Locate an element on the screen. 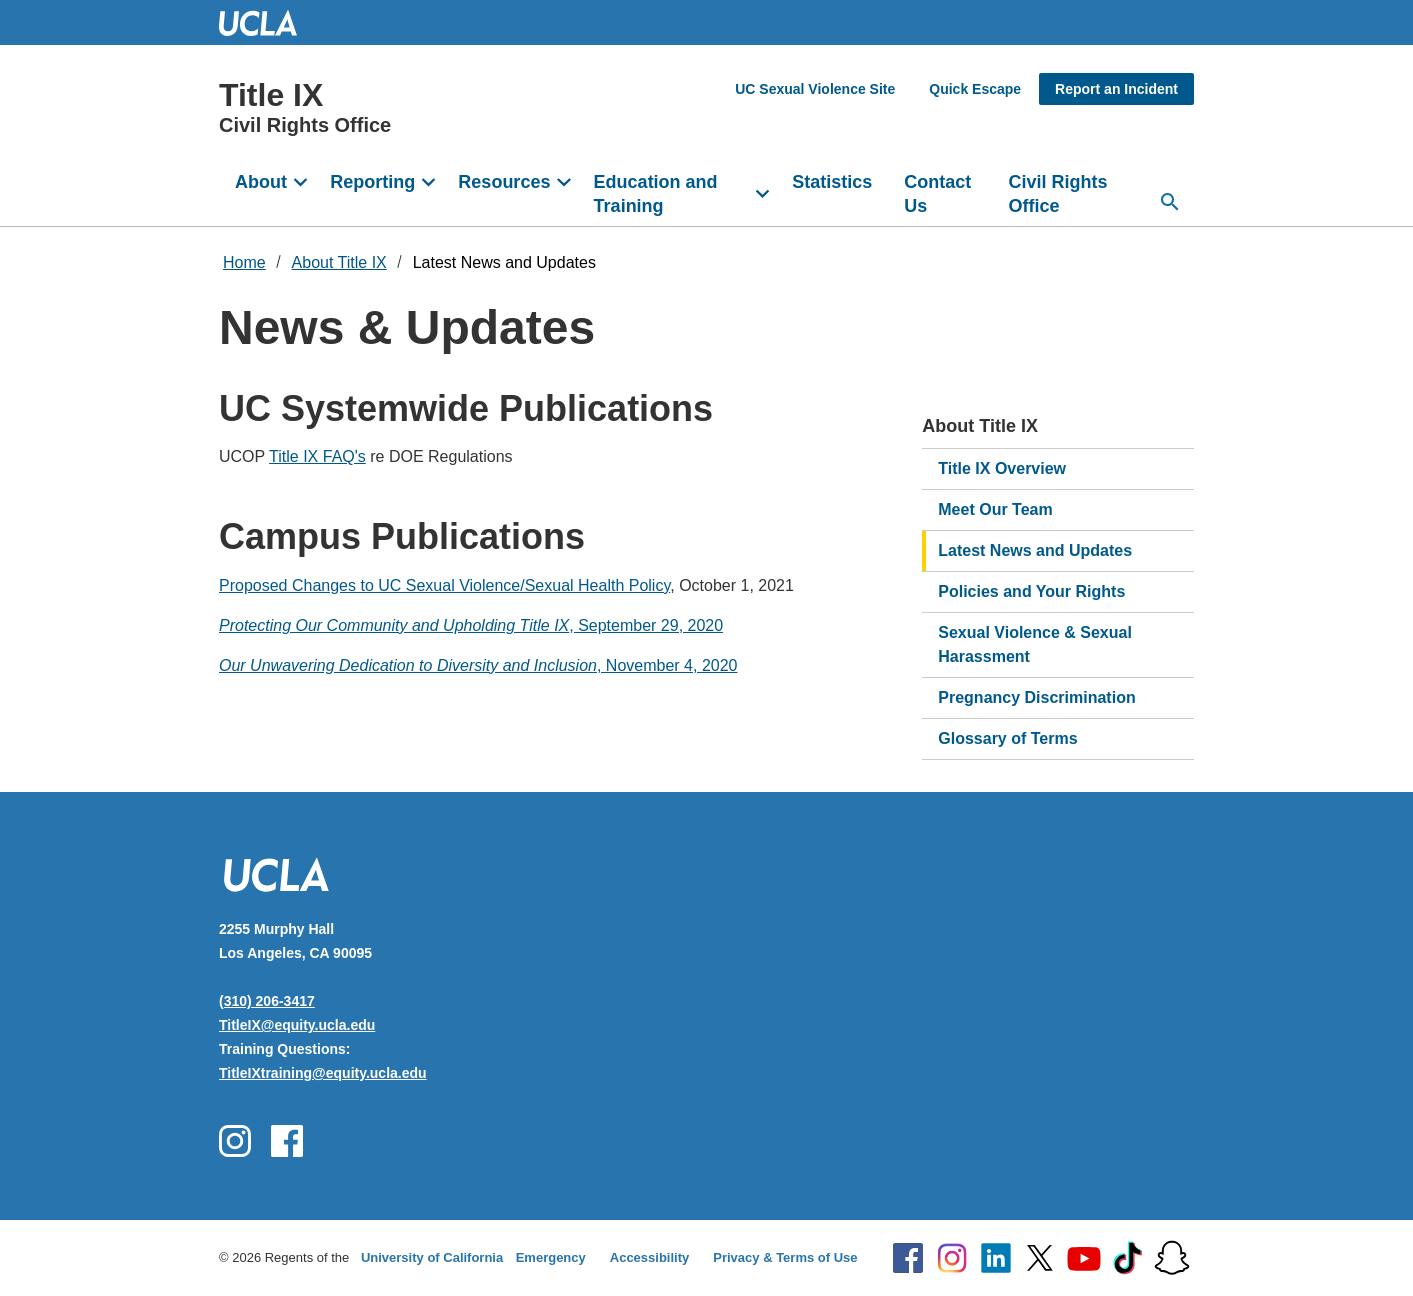  Policies and Your Rights is located at coordinates (1031, 591).